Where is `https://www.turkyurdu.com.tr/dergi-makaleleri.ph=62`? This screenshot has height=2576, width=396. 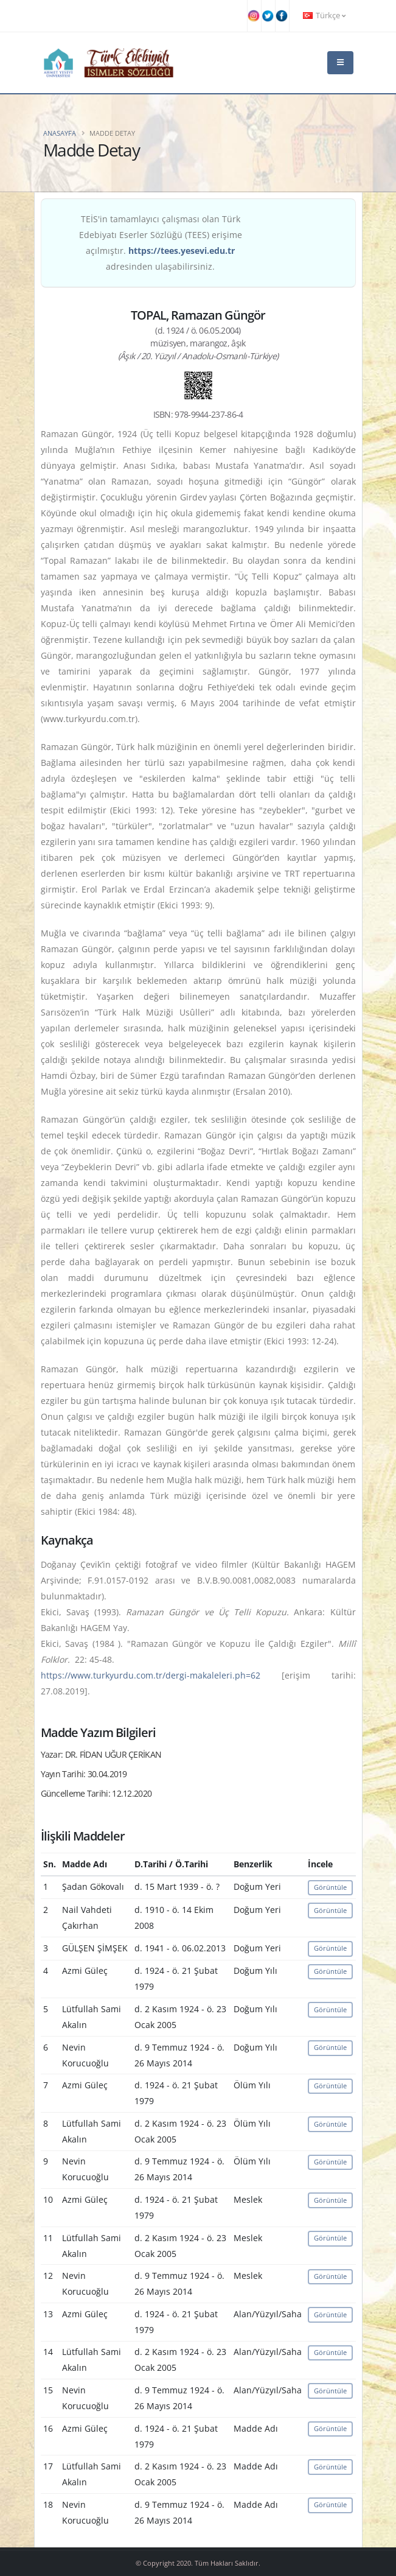 https://www.turkyurdu.com.tr/dergi-makaleleri.ph=62 is located at coordinates (150, 1675).